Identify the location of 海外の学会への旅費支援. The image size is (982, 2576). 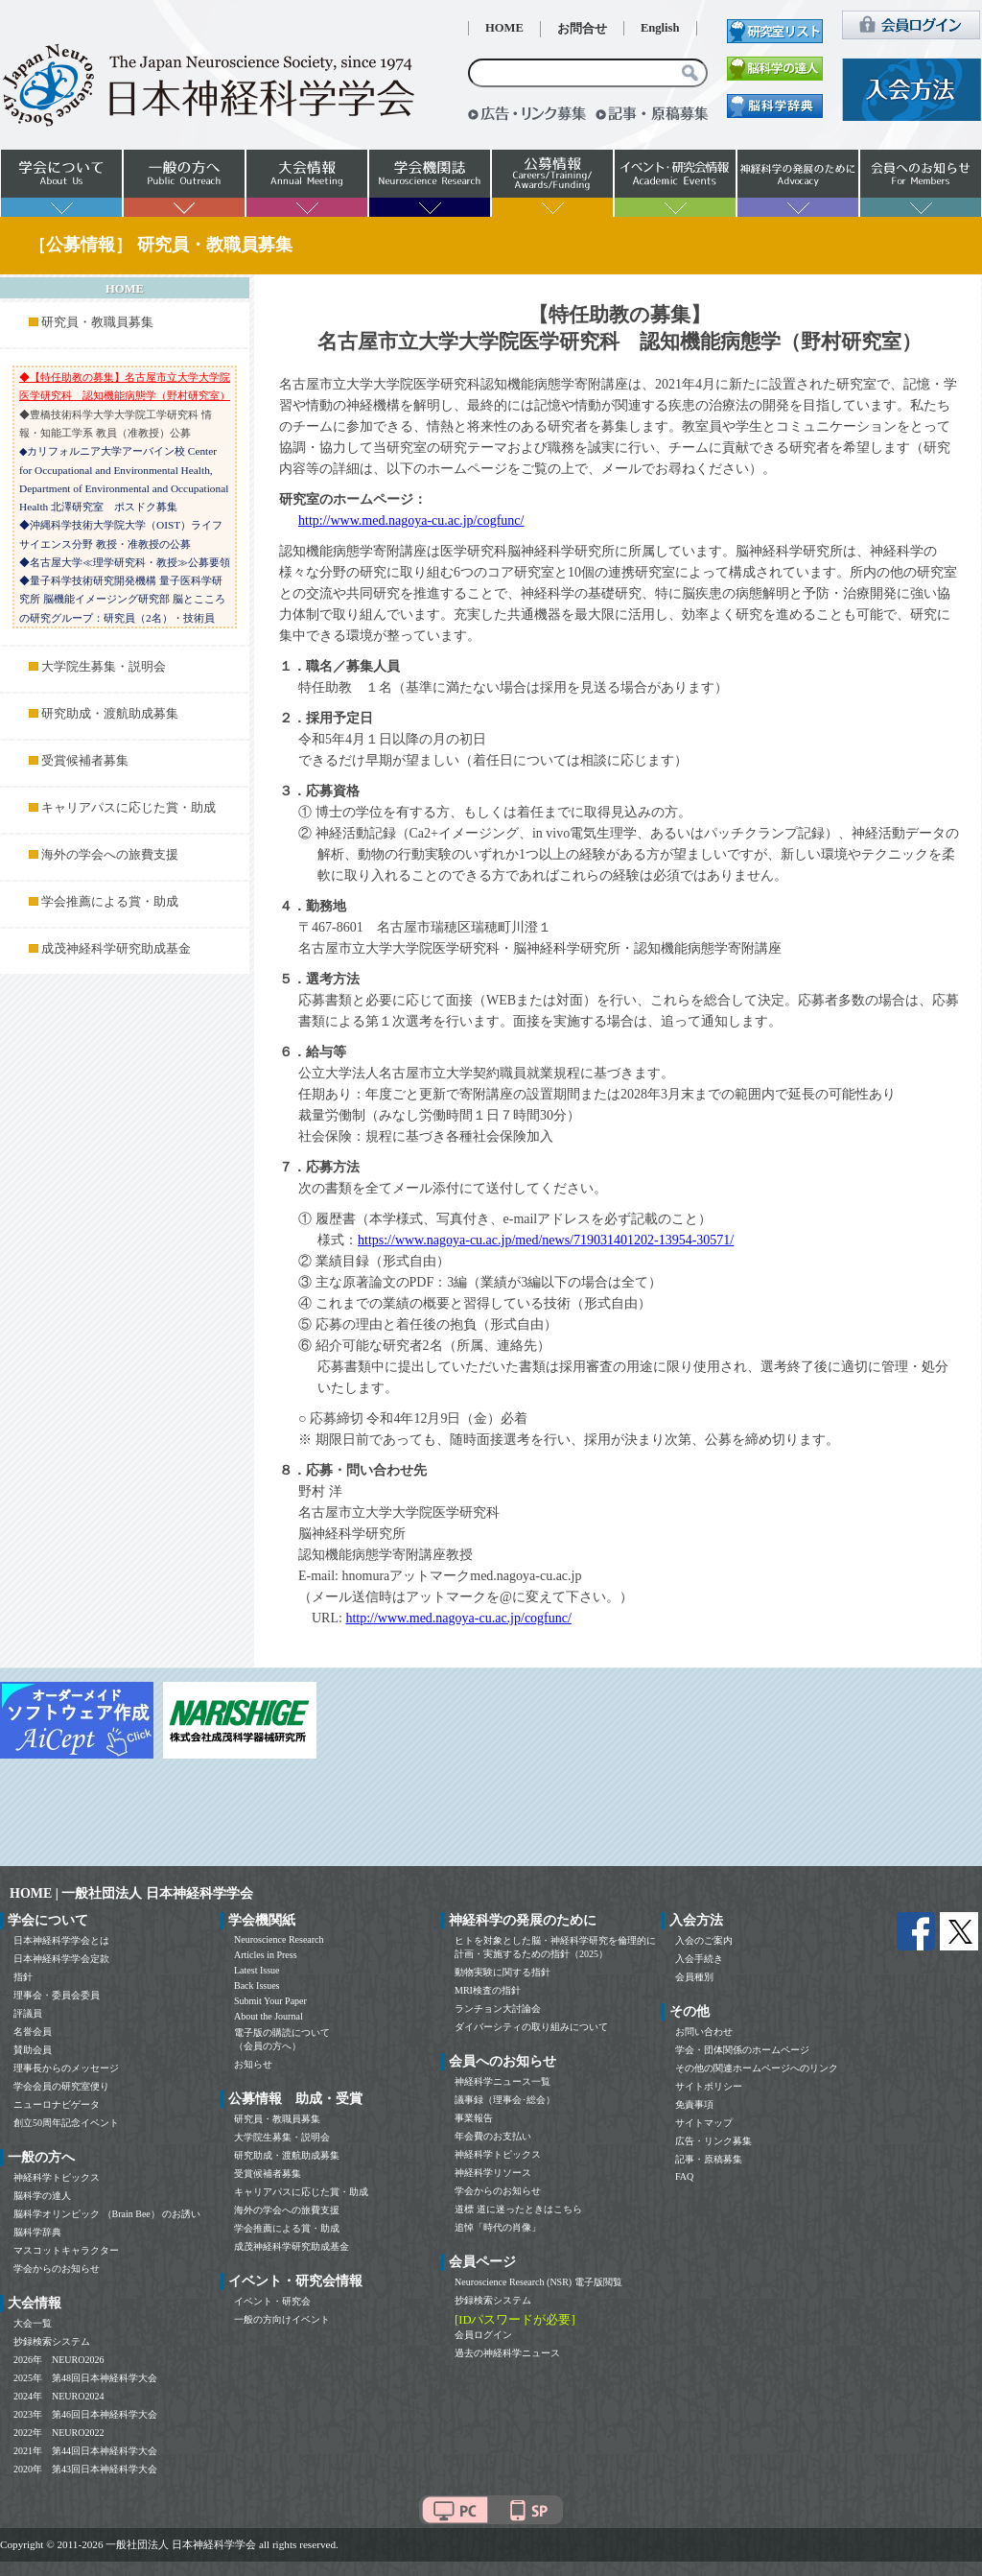
(109, 855).